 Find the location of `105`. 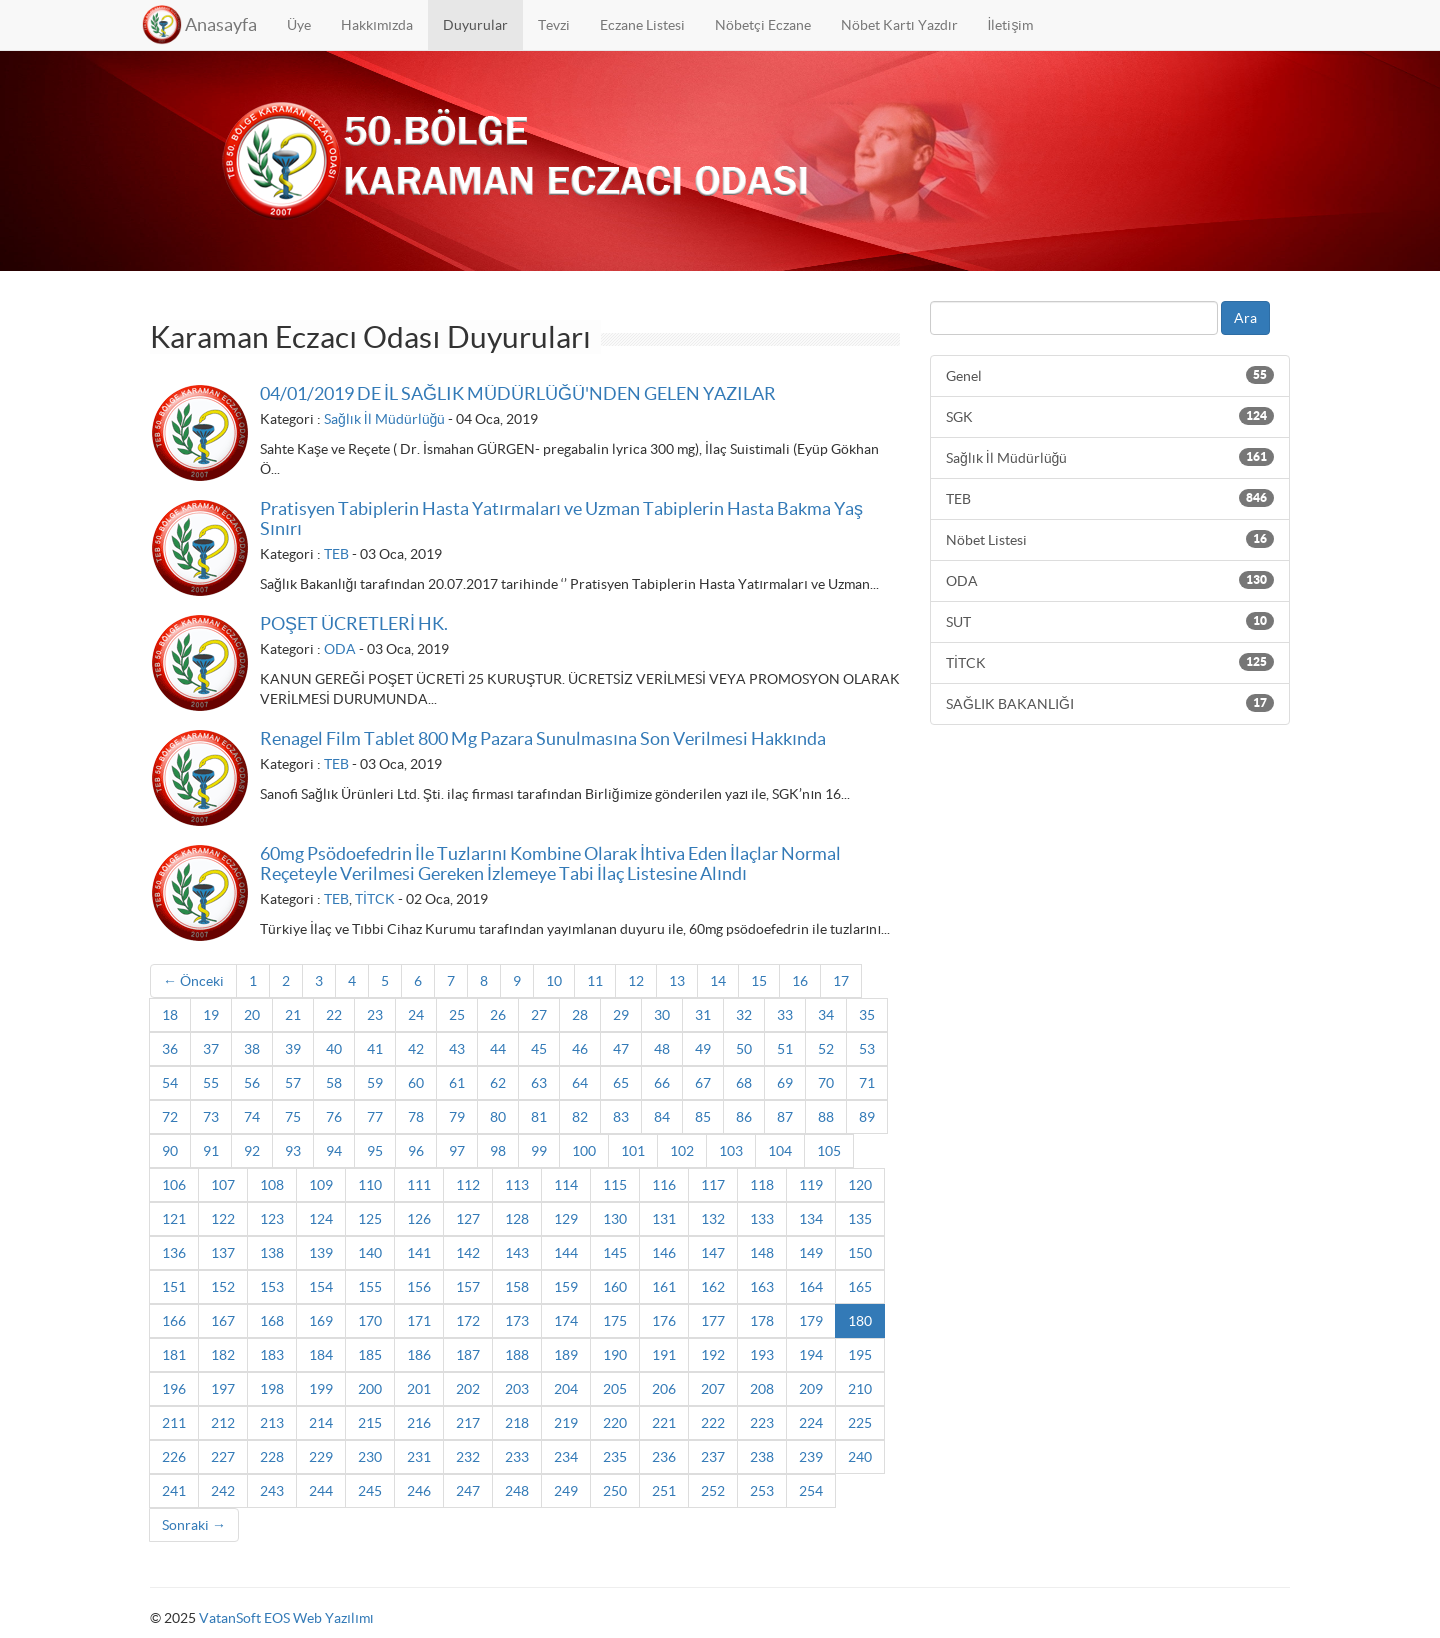

105 is located at coordinates (829, 1151).